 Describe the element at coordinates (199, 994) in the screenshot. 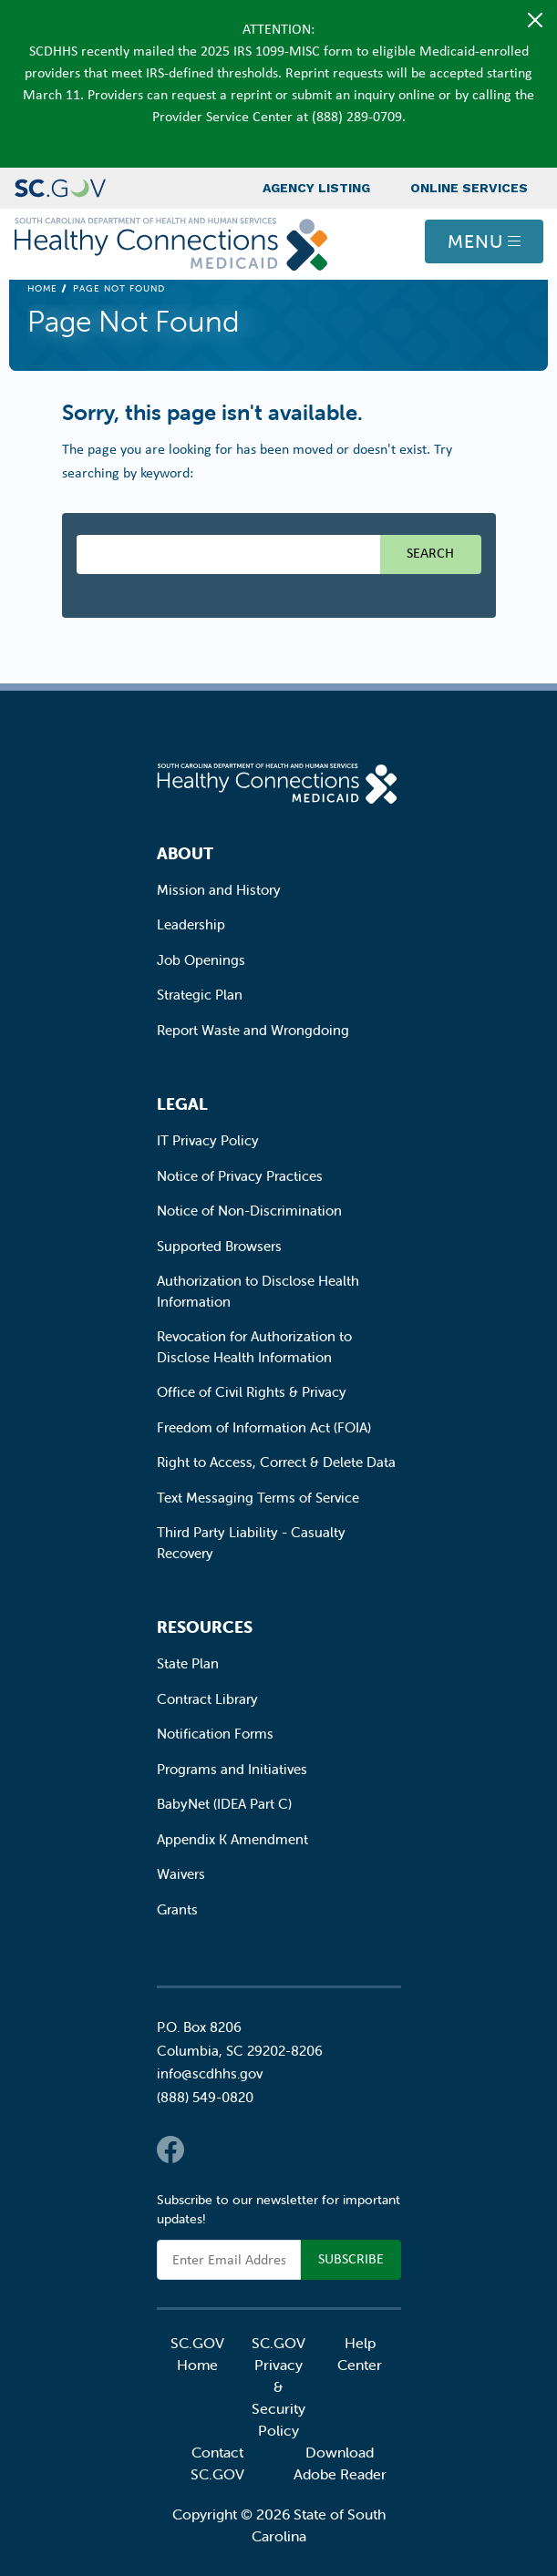

I see `Strategic Plan` at that location.